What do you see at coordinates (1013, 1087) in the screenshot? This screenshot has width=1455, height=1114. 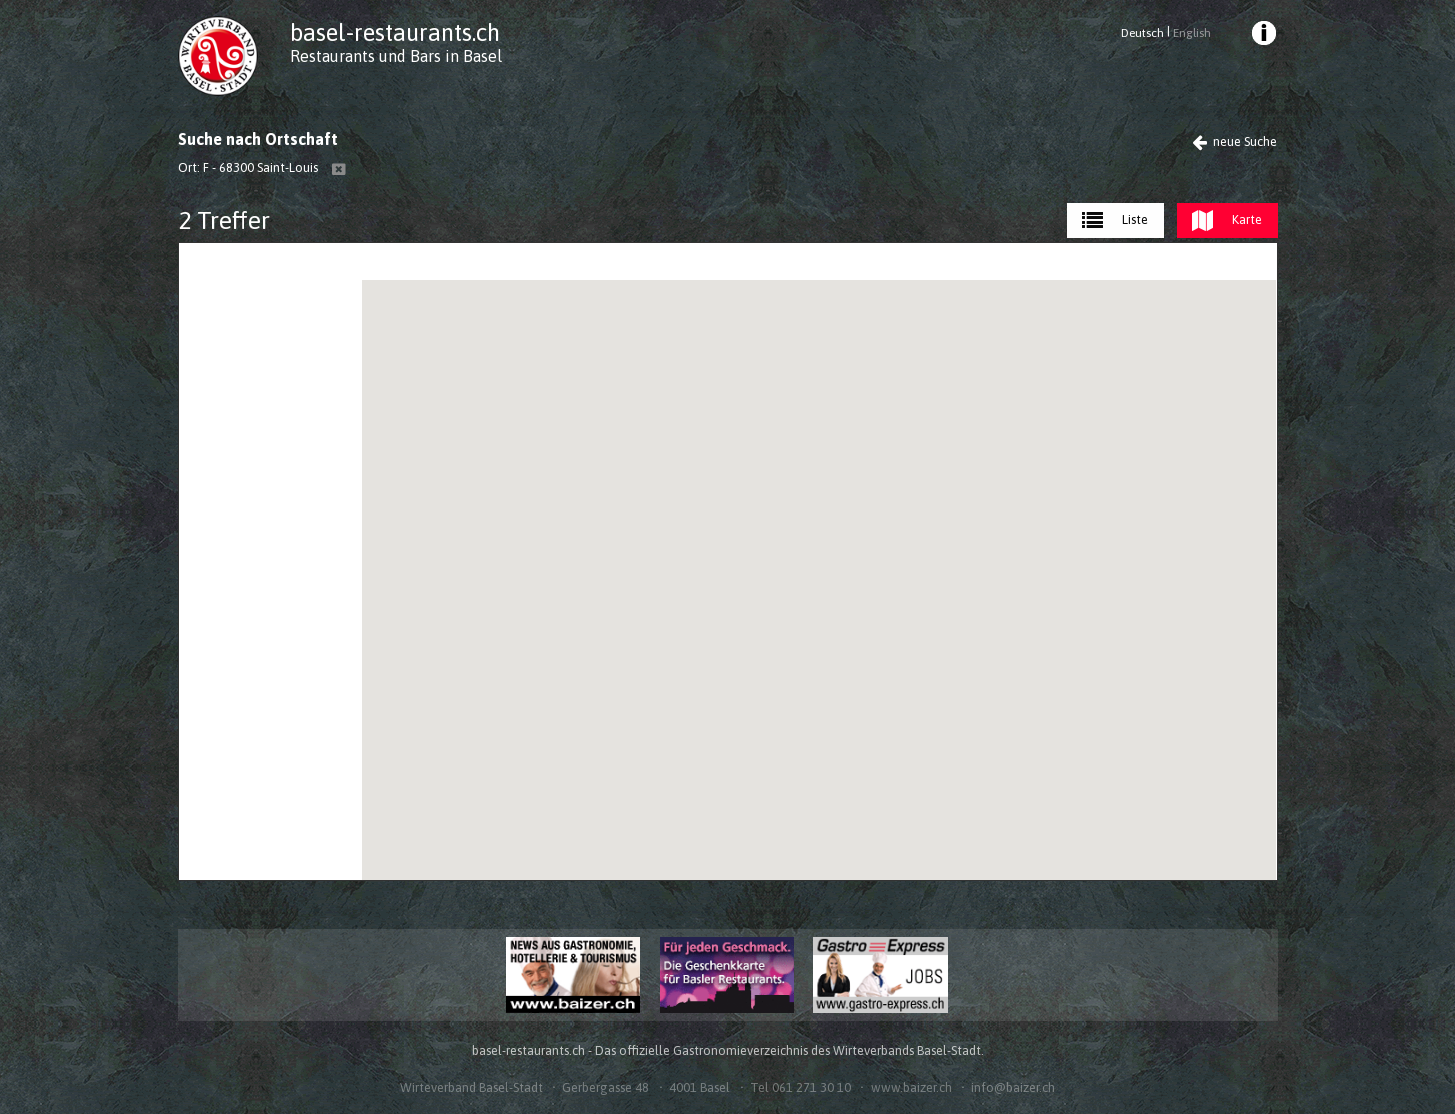 I see `info@baizer.ch` at bounding box center [1013, 1087].